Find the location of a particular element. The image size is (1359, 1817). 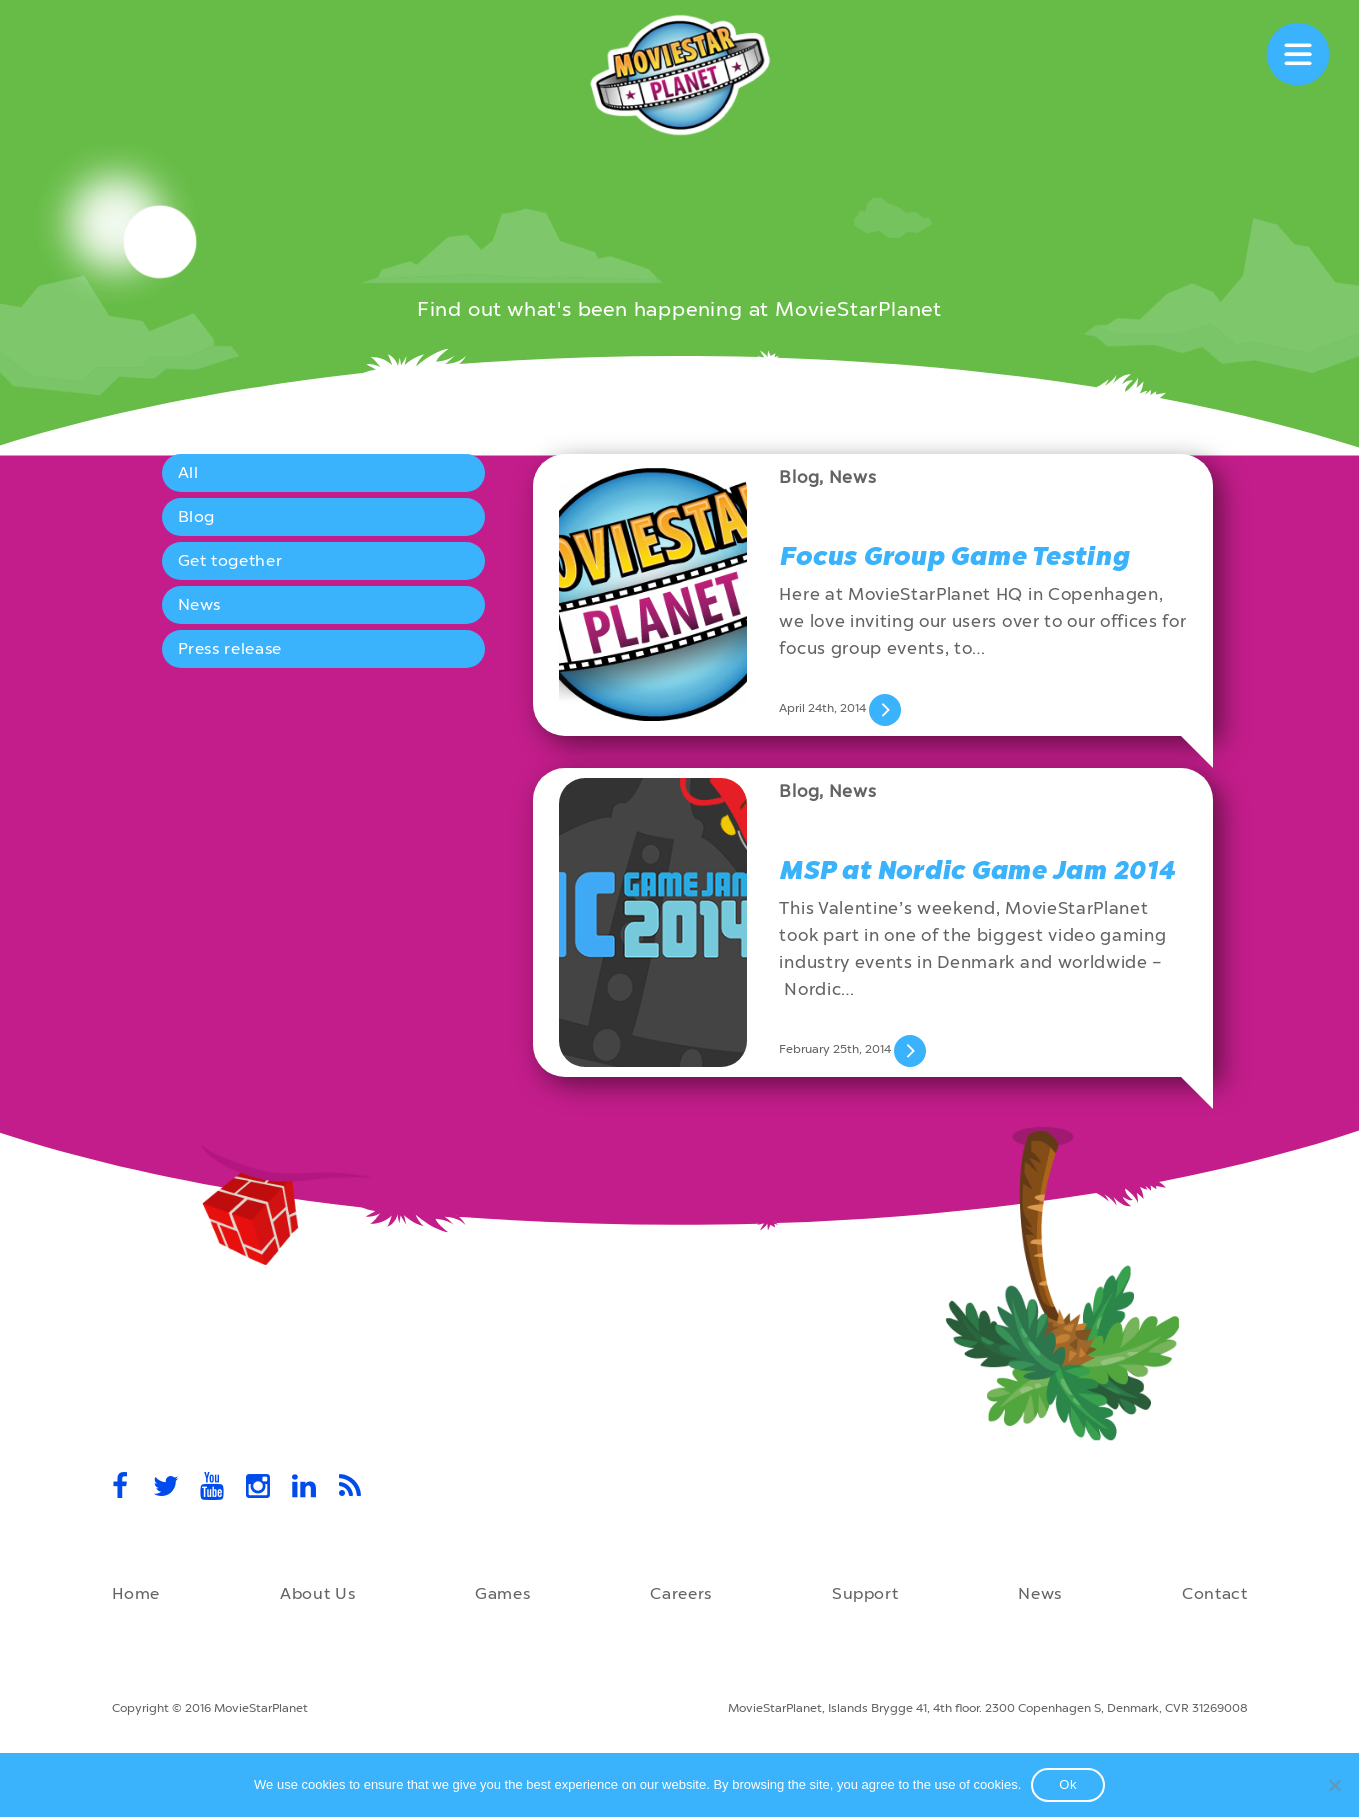

Support is located at coordinates (865, 1593).